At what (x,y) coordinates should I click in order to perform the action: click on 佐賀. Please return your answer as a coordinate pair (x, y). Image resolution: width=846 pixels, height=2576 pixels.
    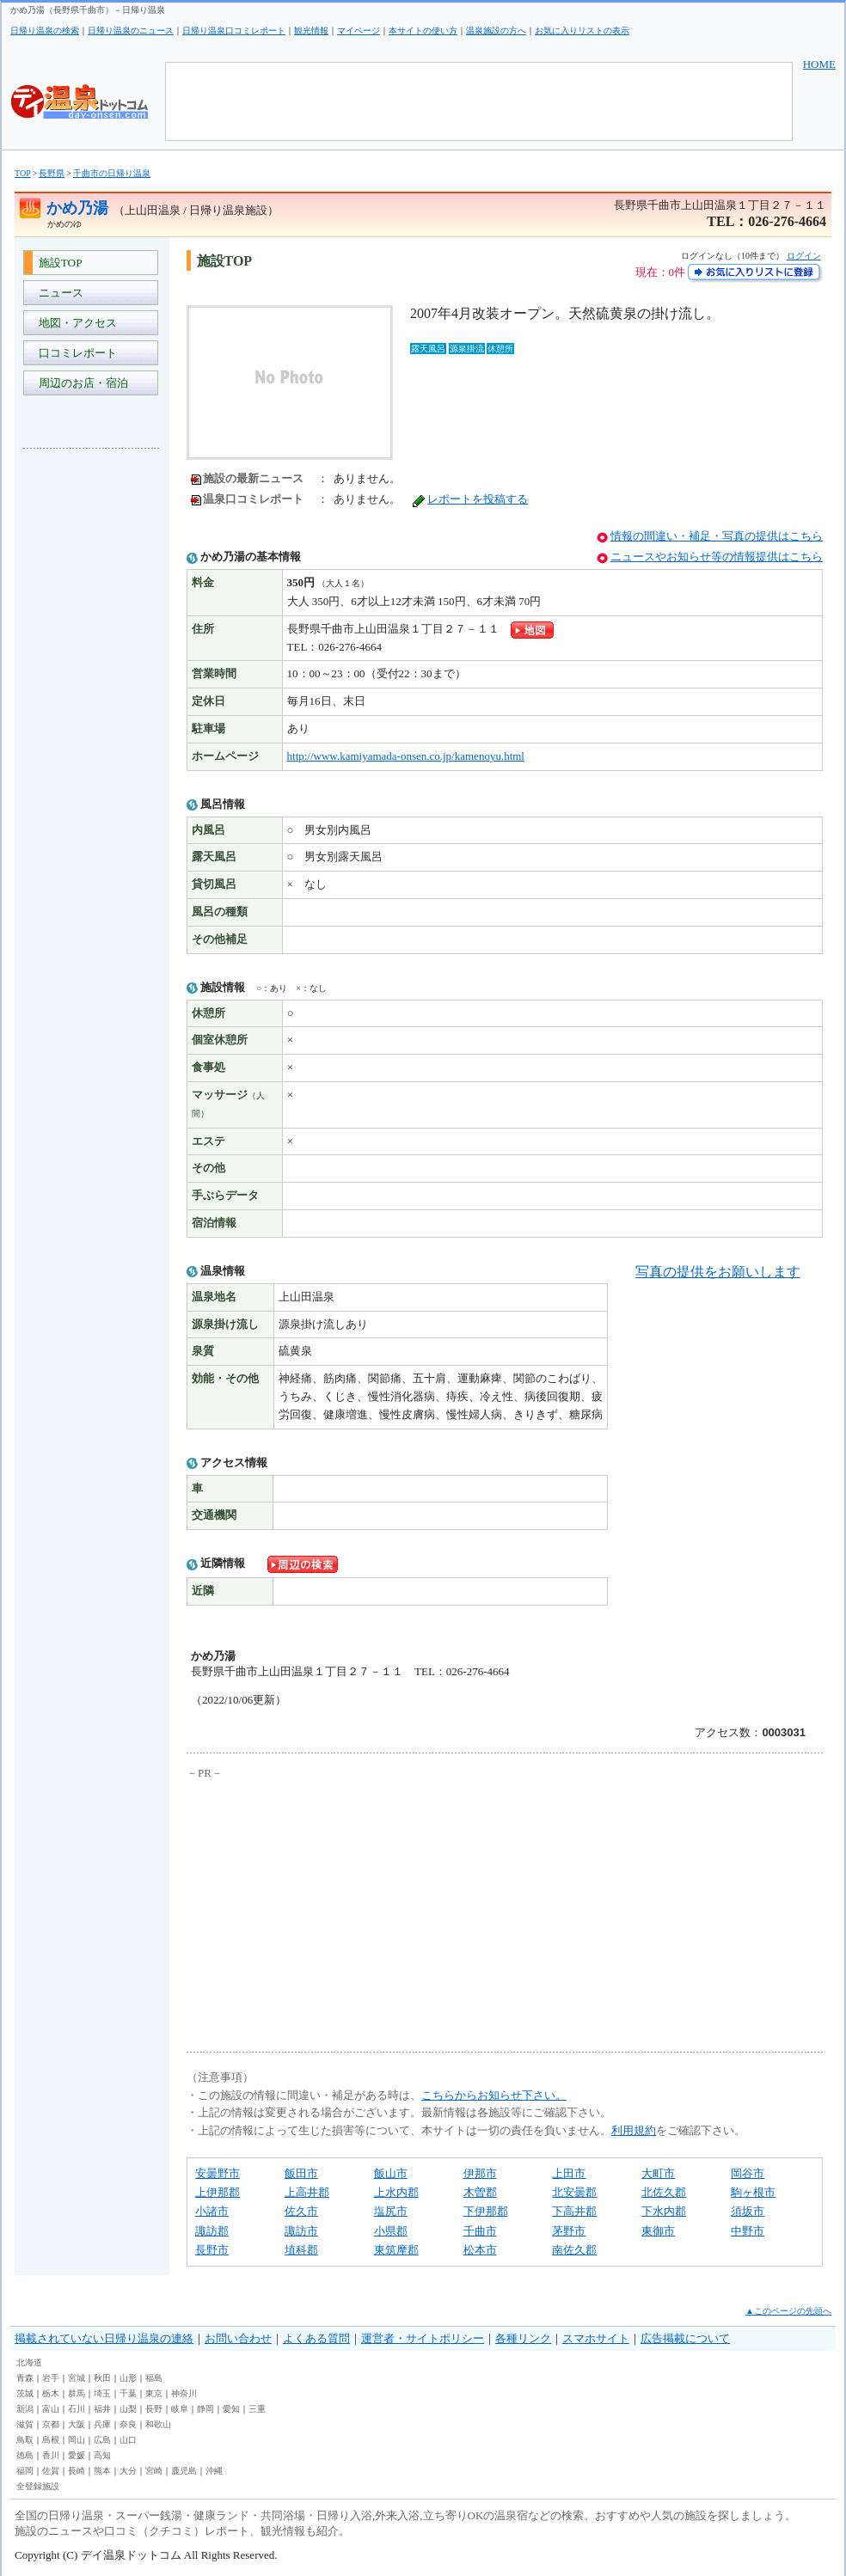
    Looking at the image, I should click on (50, 2470).